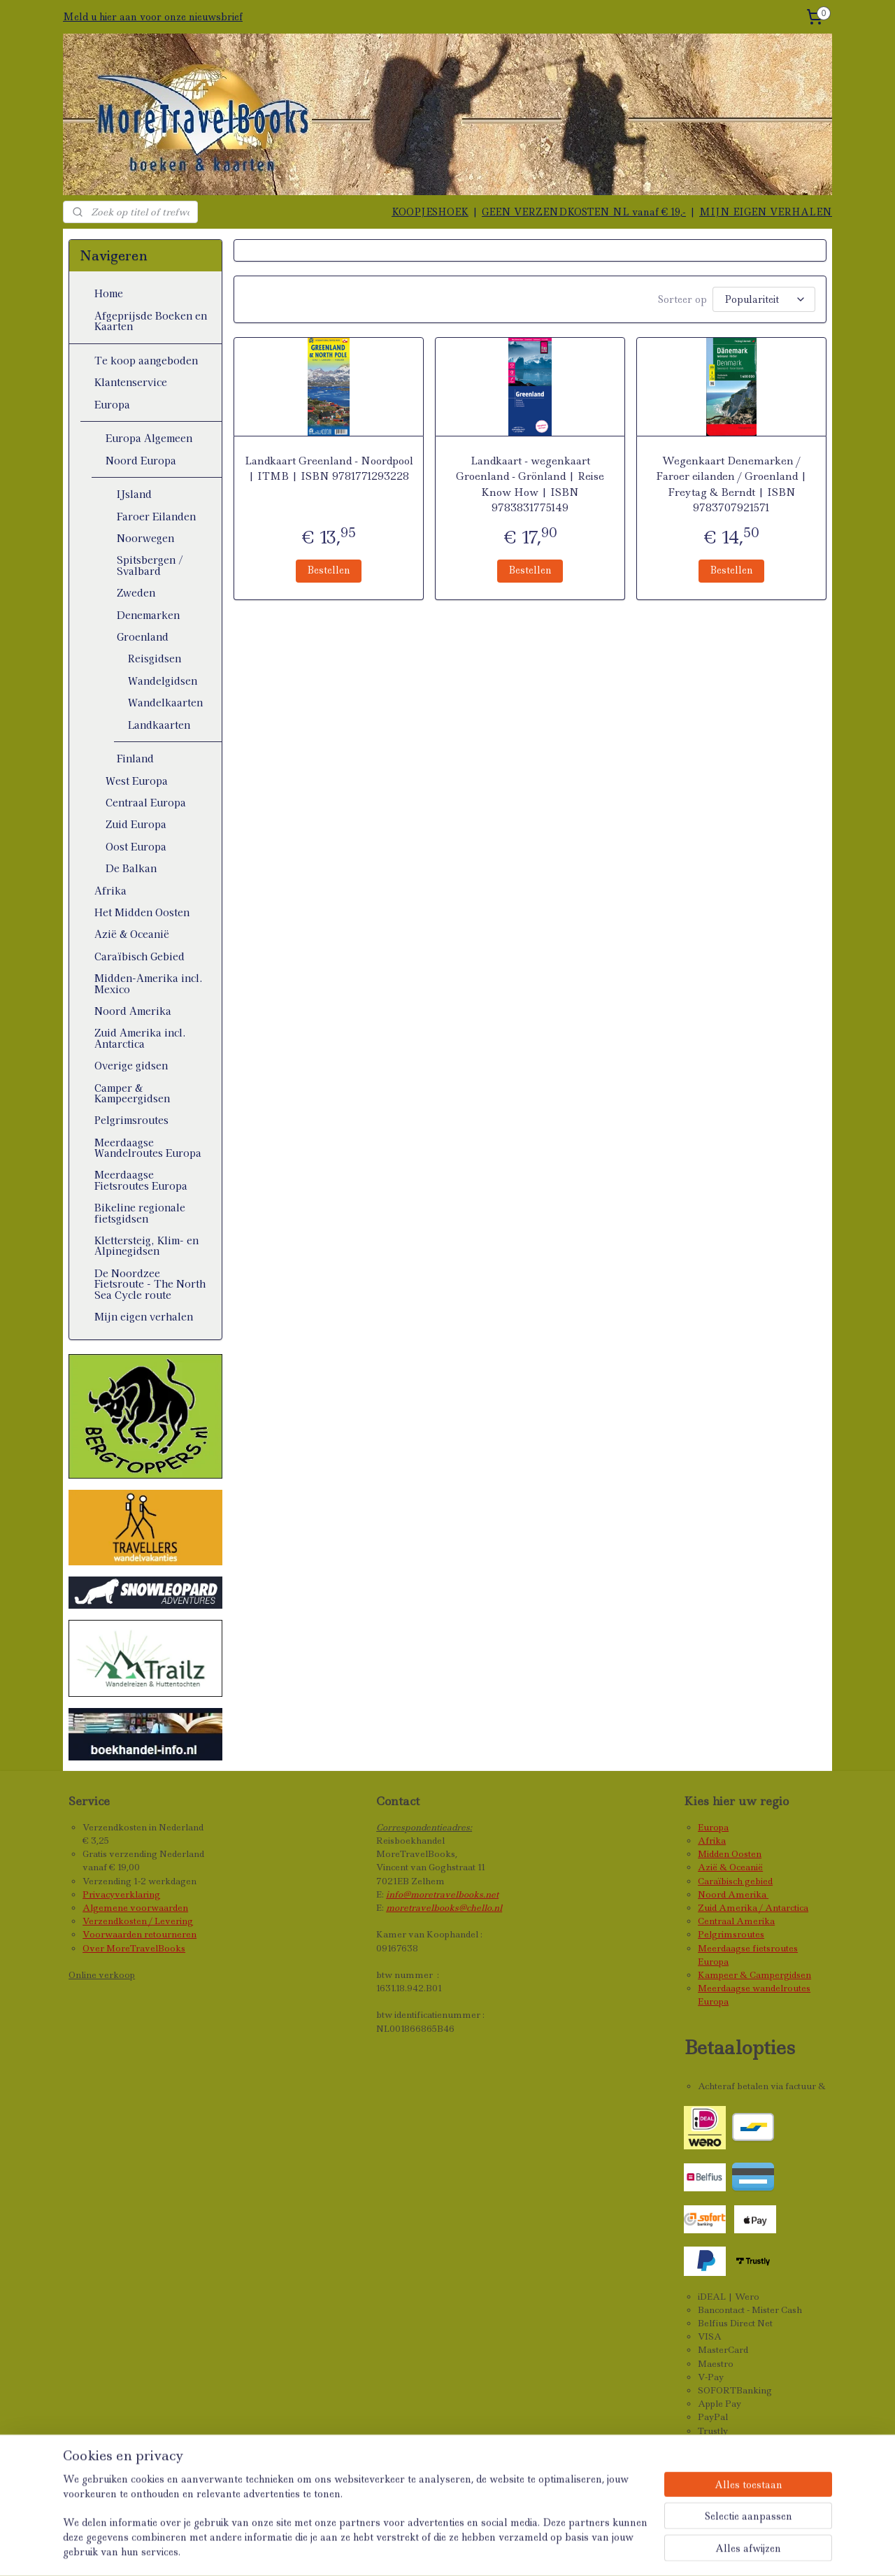 Image resolution: width=895 pixels, height=2576 pixels. Describe the element at coordinates (748, 1894) in the screenshot. I see `Amerika` at that location.